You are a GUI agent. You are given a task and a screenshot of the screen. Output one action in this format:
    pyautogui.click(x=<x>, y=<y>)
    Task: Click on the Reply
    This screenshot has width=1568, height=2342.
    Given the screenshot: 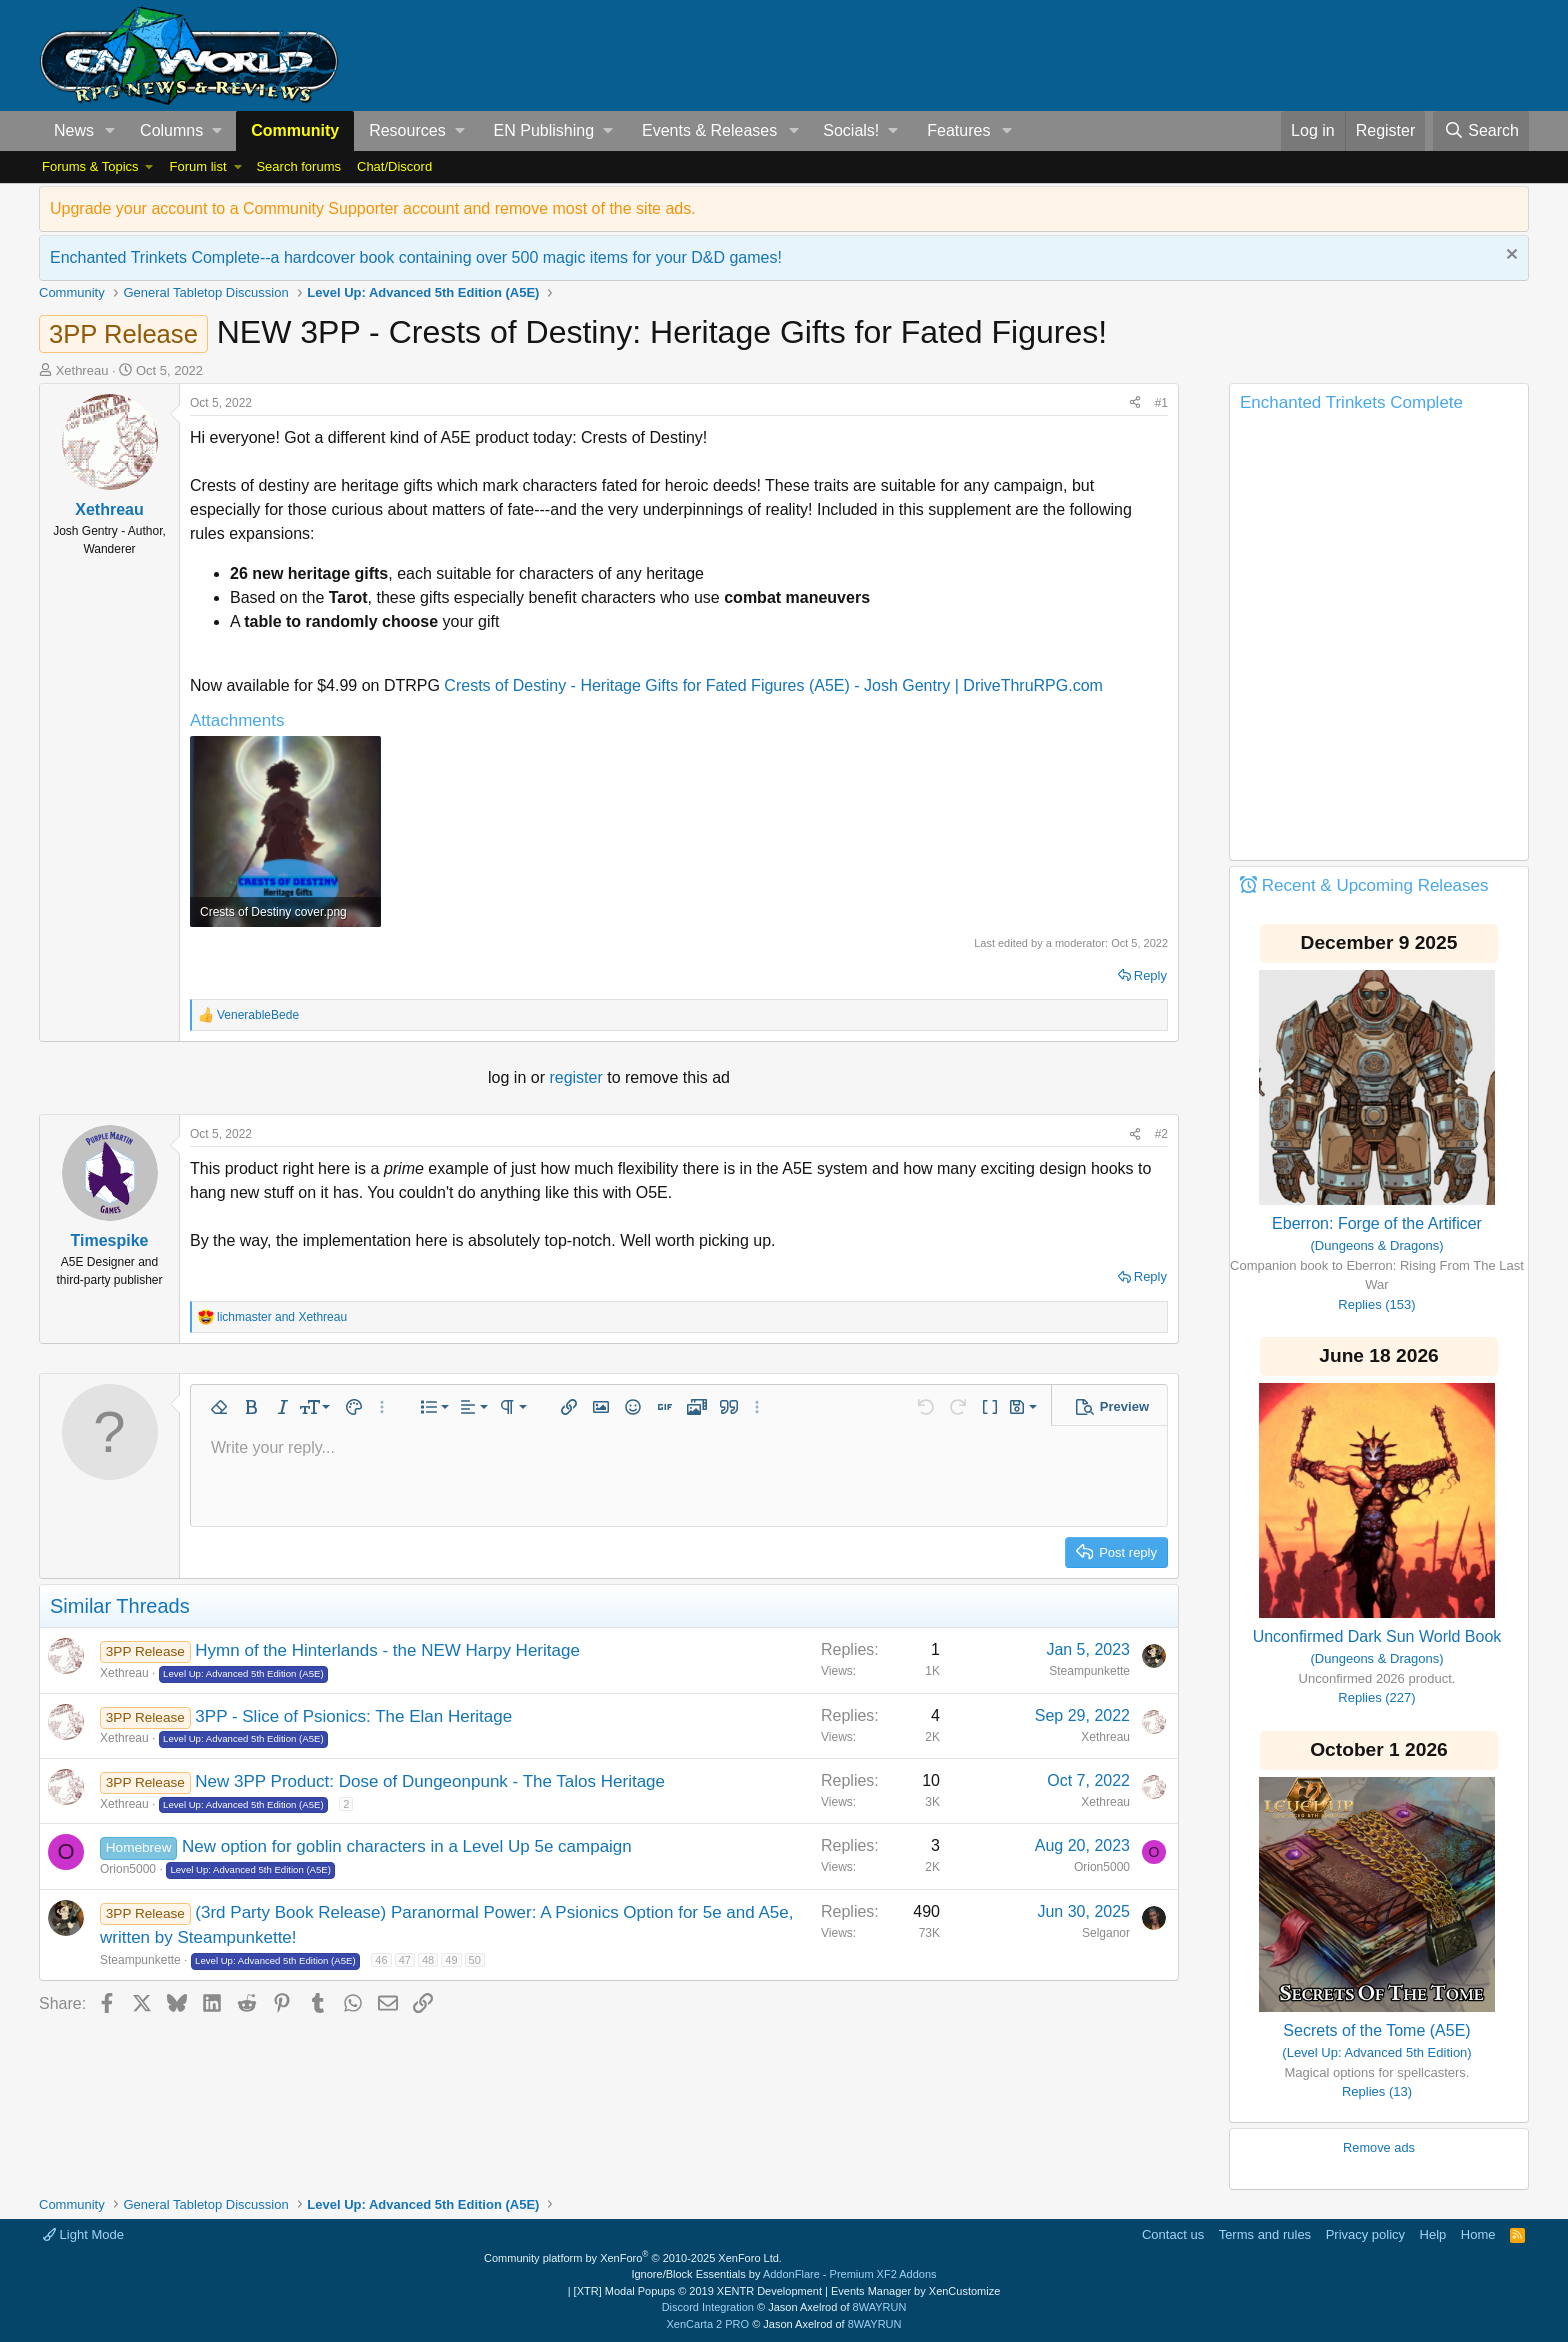 What is the action you would take?
    pyautogui.click(x=1150, y=975)
    